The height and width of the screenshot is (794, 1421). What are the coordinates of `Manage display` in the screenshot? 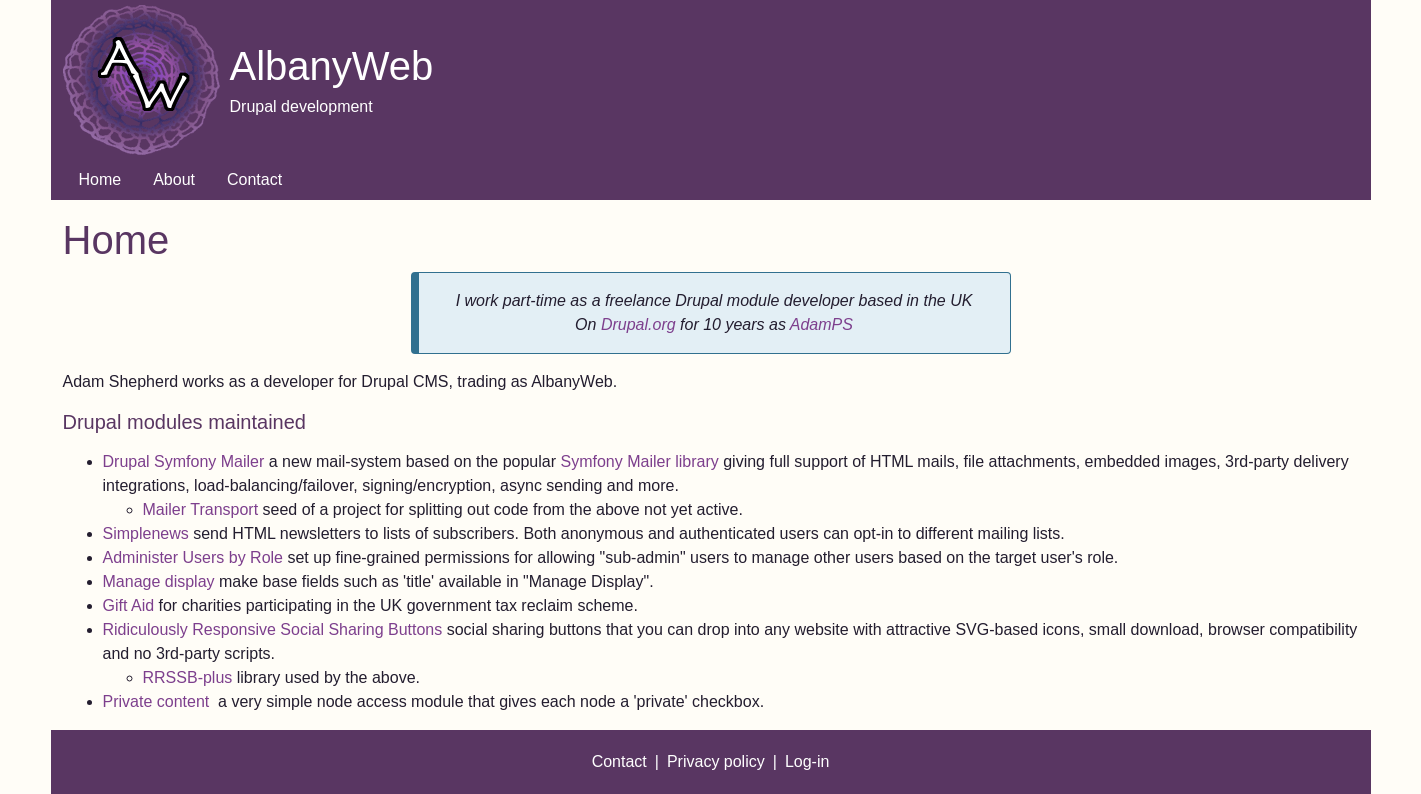 It's located at (159, 581).